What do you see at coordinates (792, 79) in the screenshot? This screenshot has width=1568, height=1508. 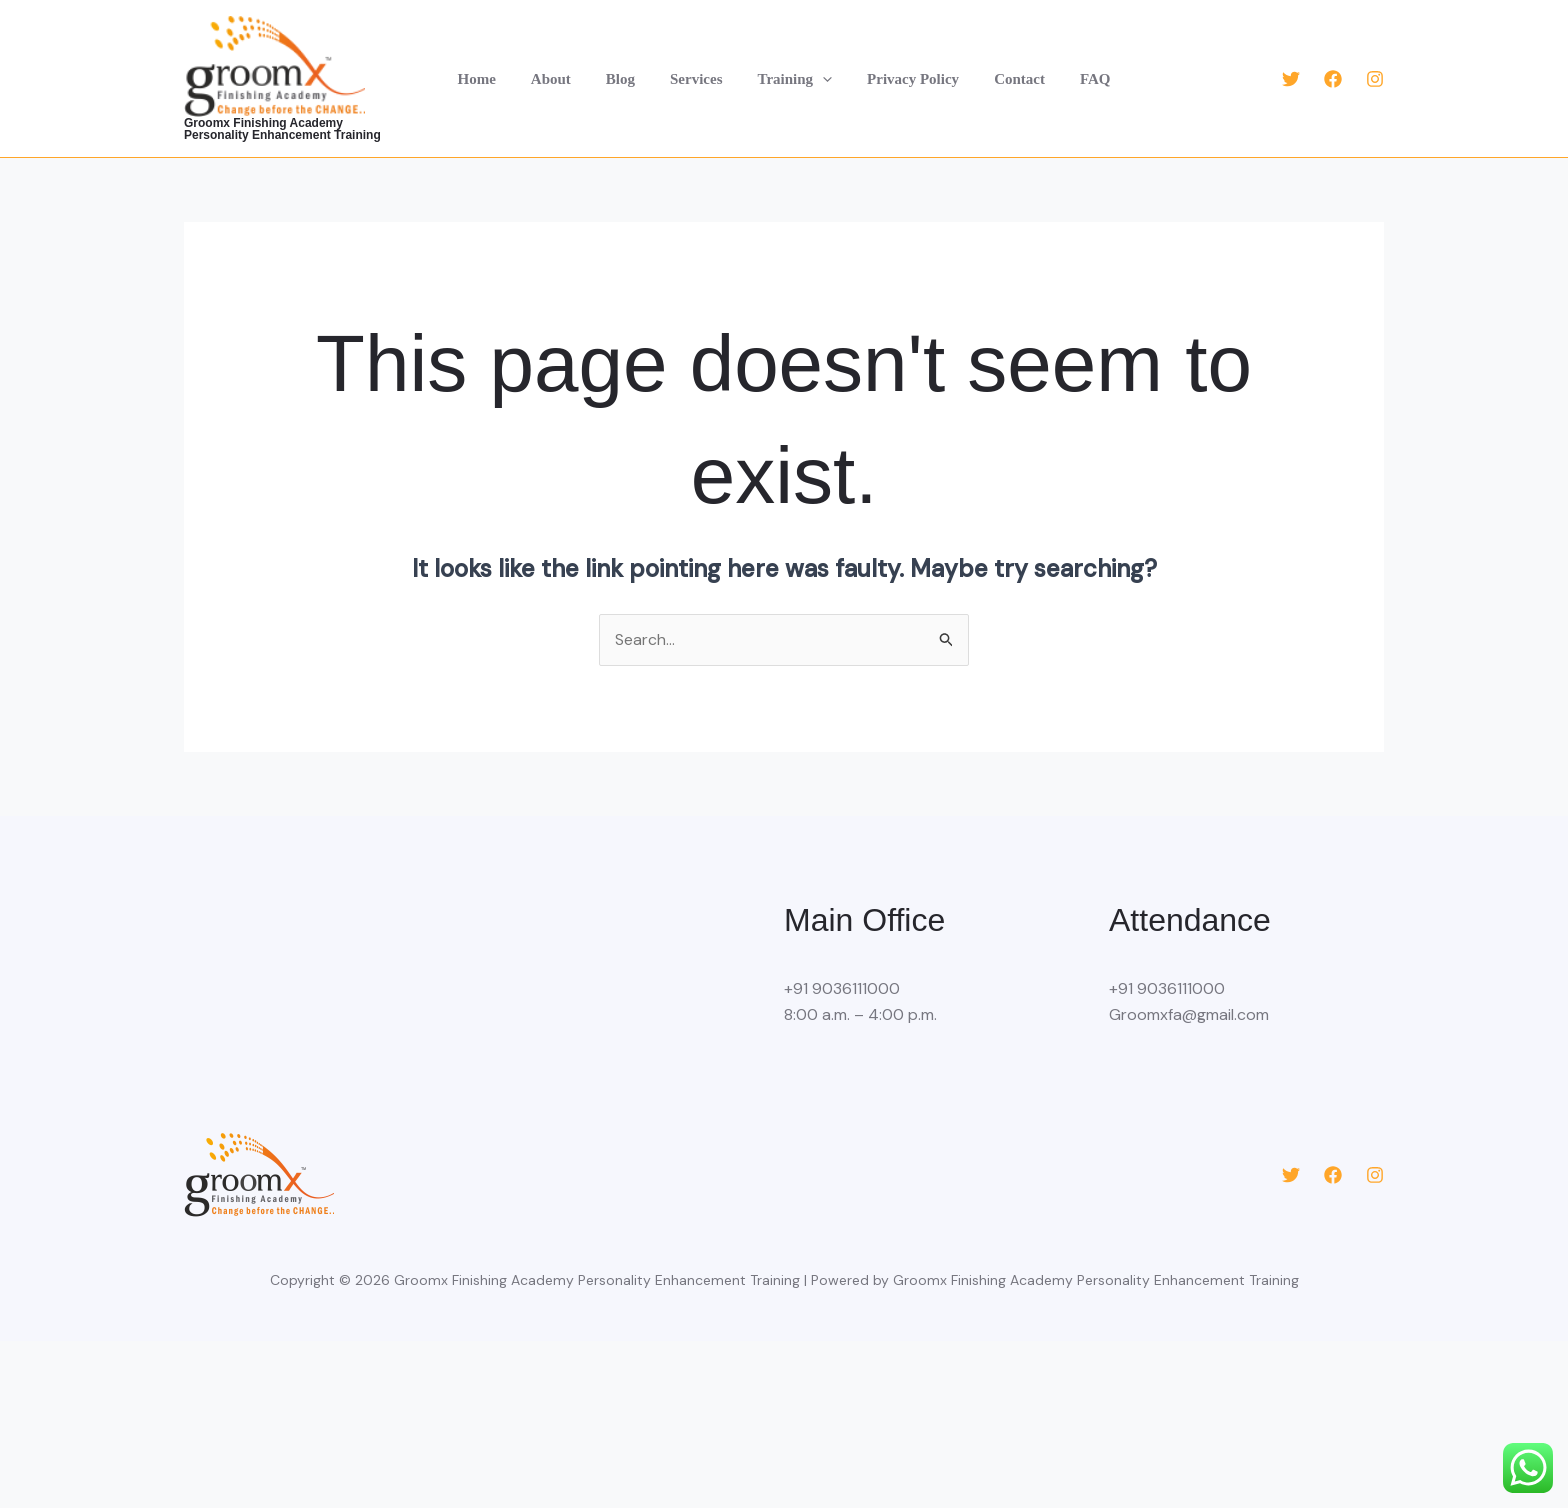 I see `Training` at bounding box center [792, 79].